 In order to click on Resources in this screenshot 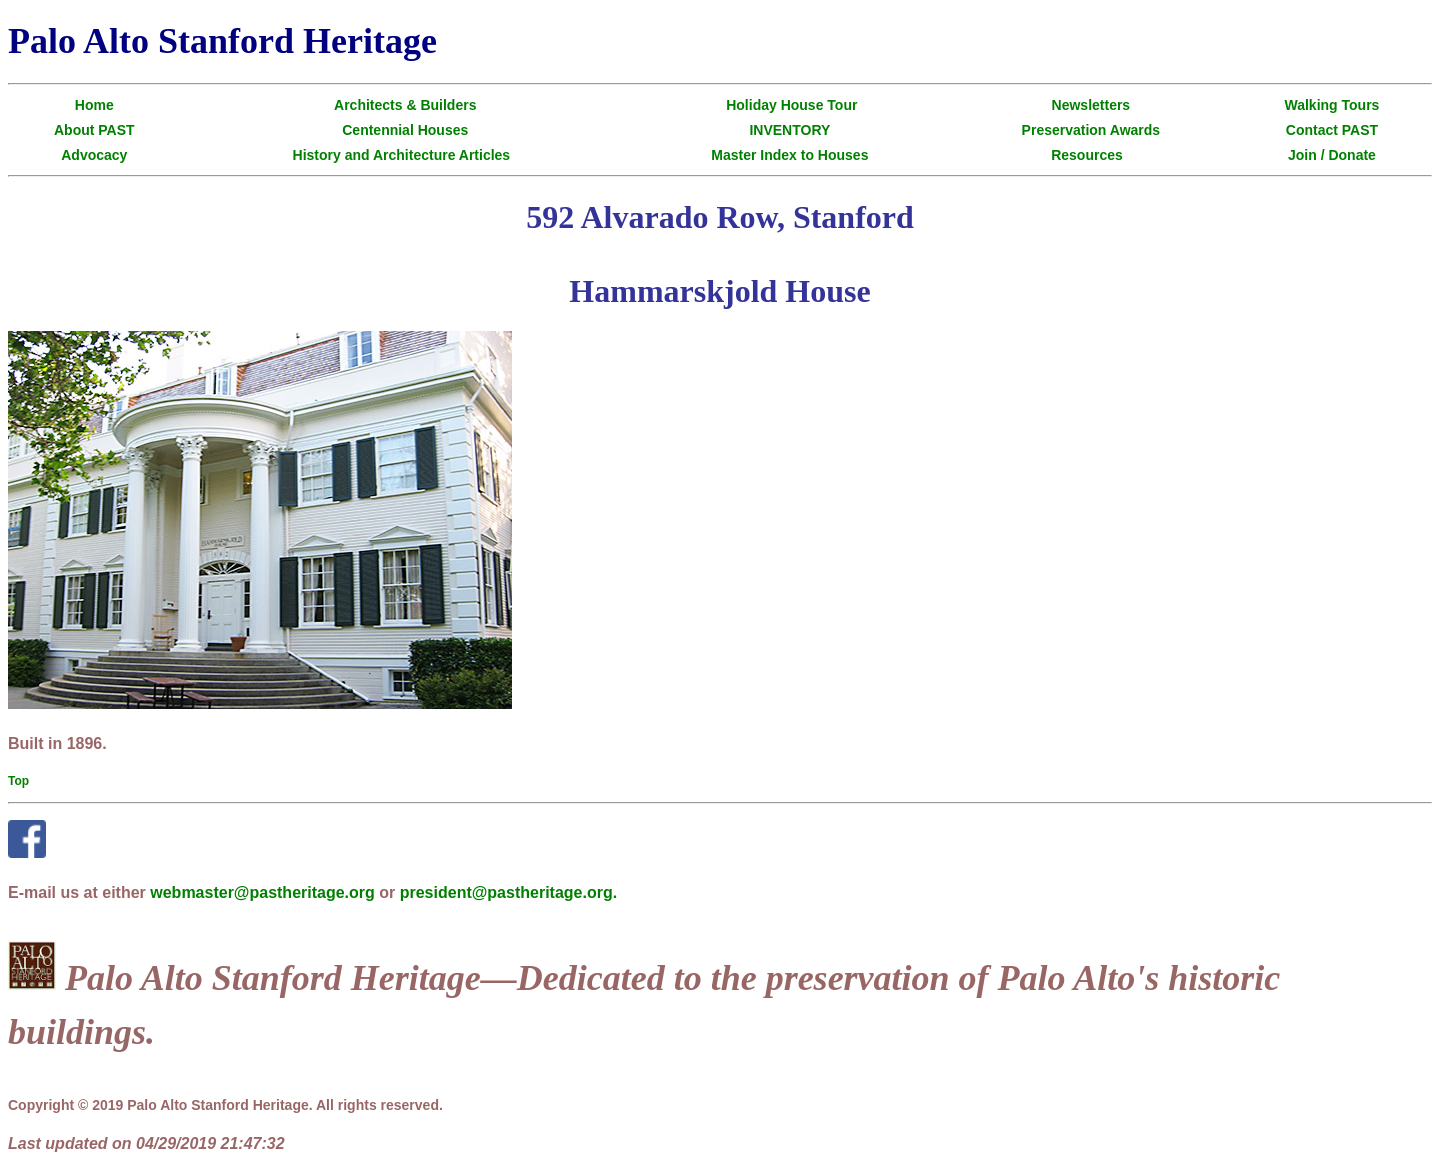, I will do `click(1087, 155)`.